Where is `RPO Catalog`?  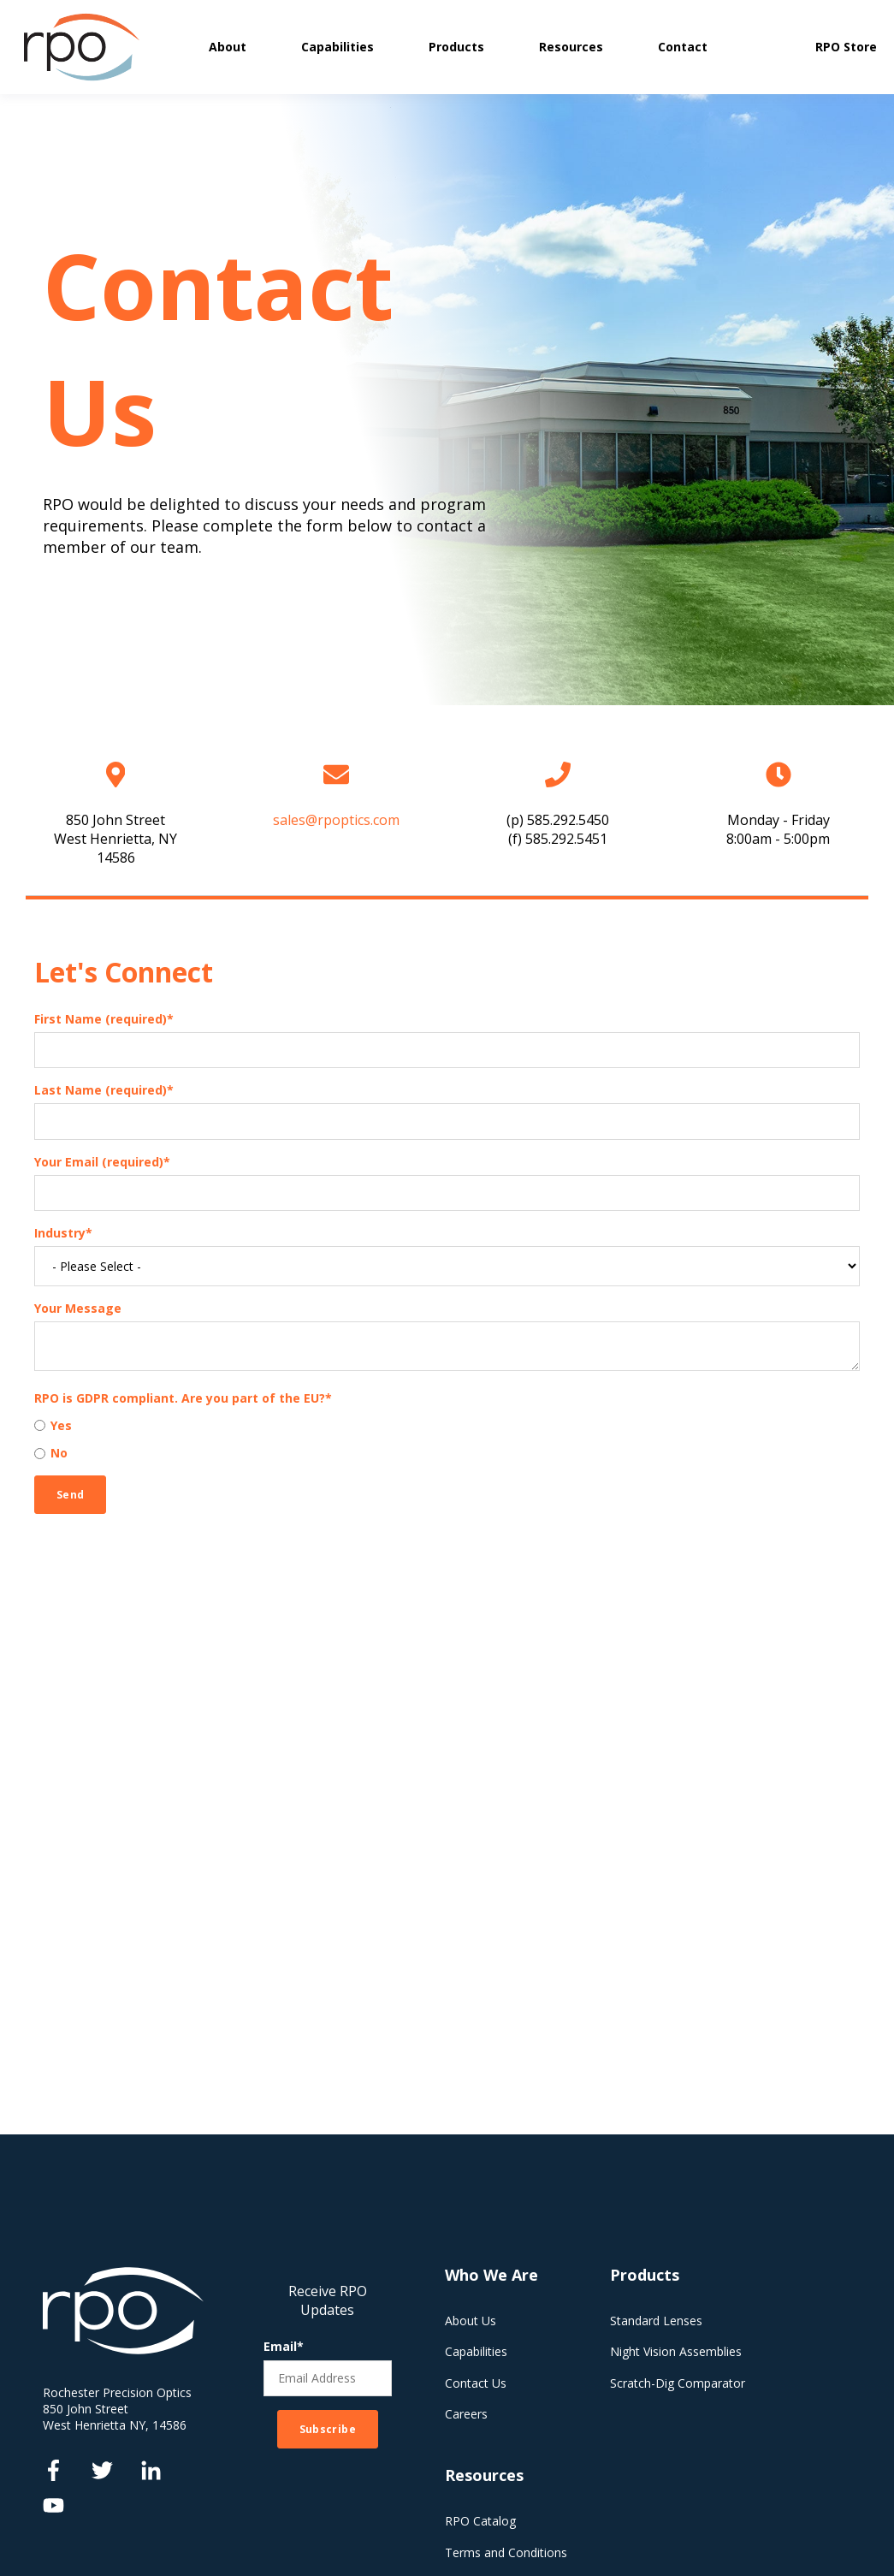
RPO Catalog is located at coordinates (480, 2521).